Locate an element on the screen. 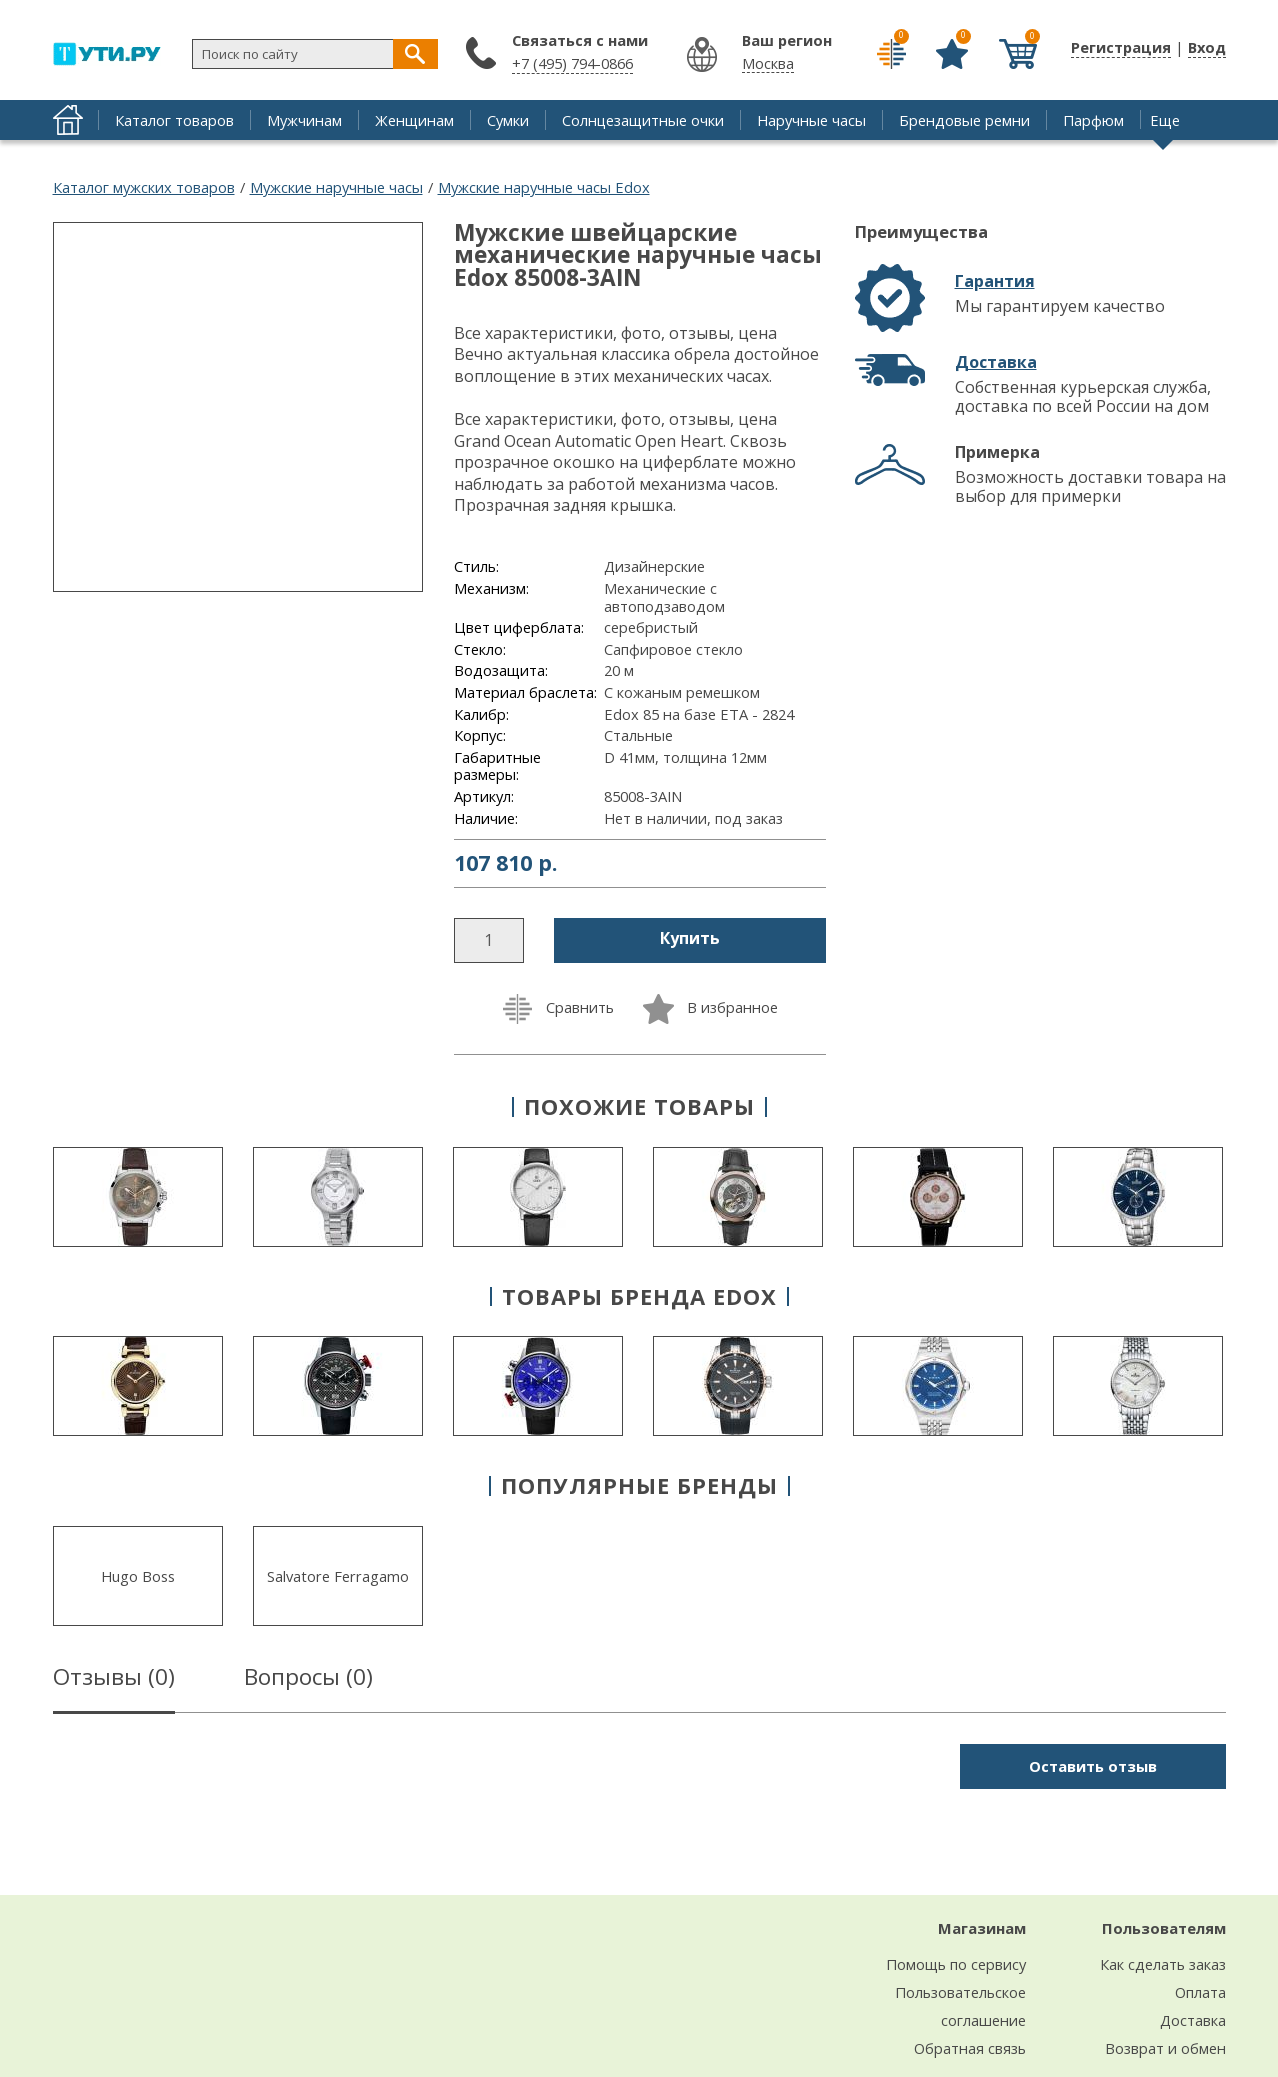  Каталог мужских товаров is located at coordinates (144, 187).